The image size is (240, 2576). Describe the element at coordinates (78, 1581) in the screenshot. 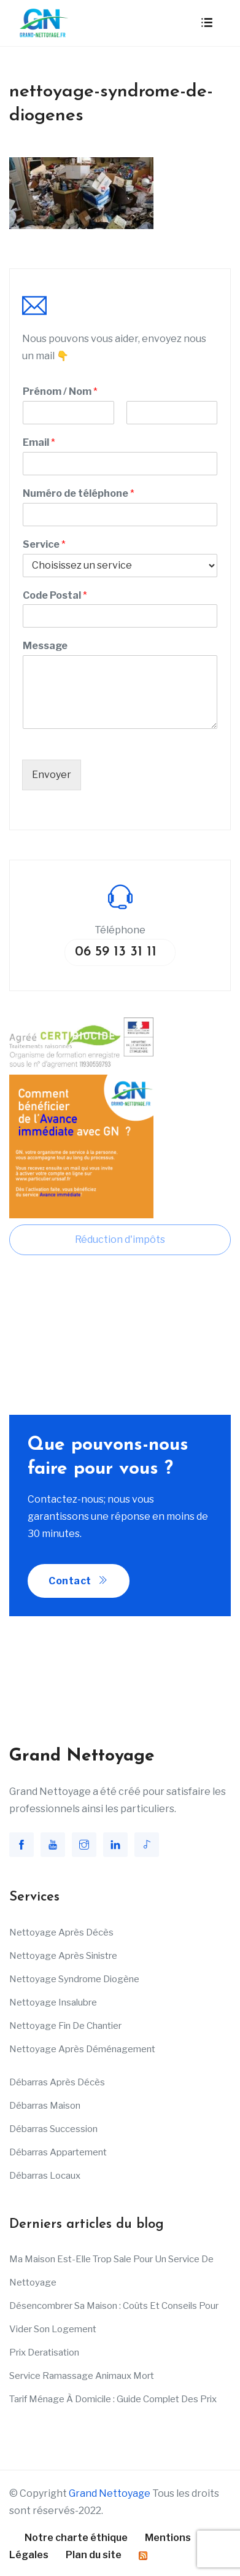

I see `Contact` at that location.